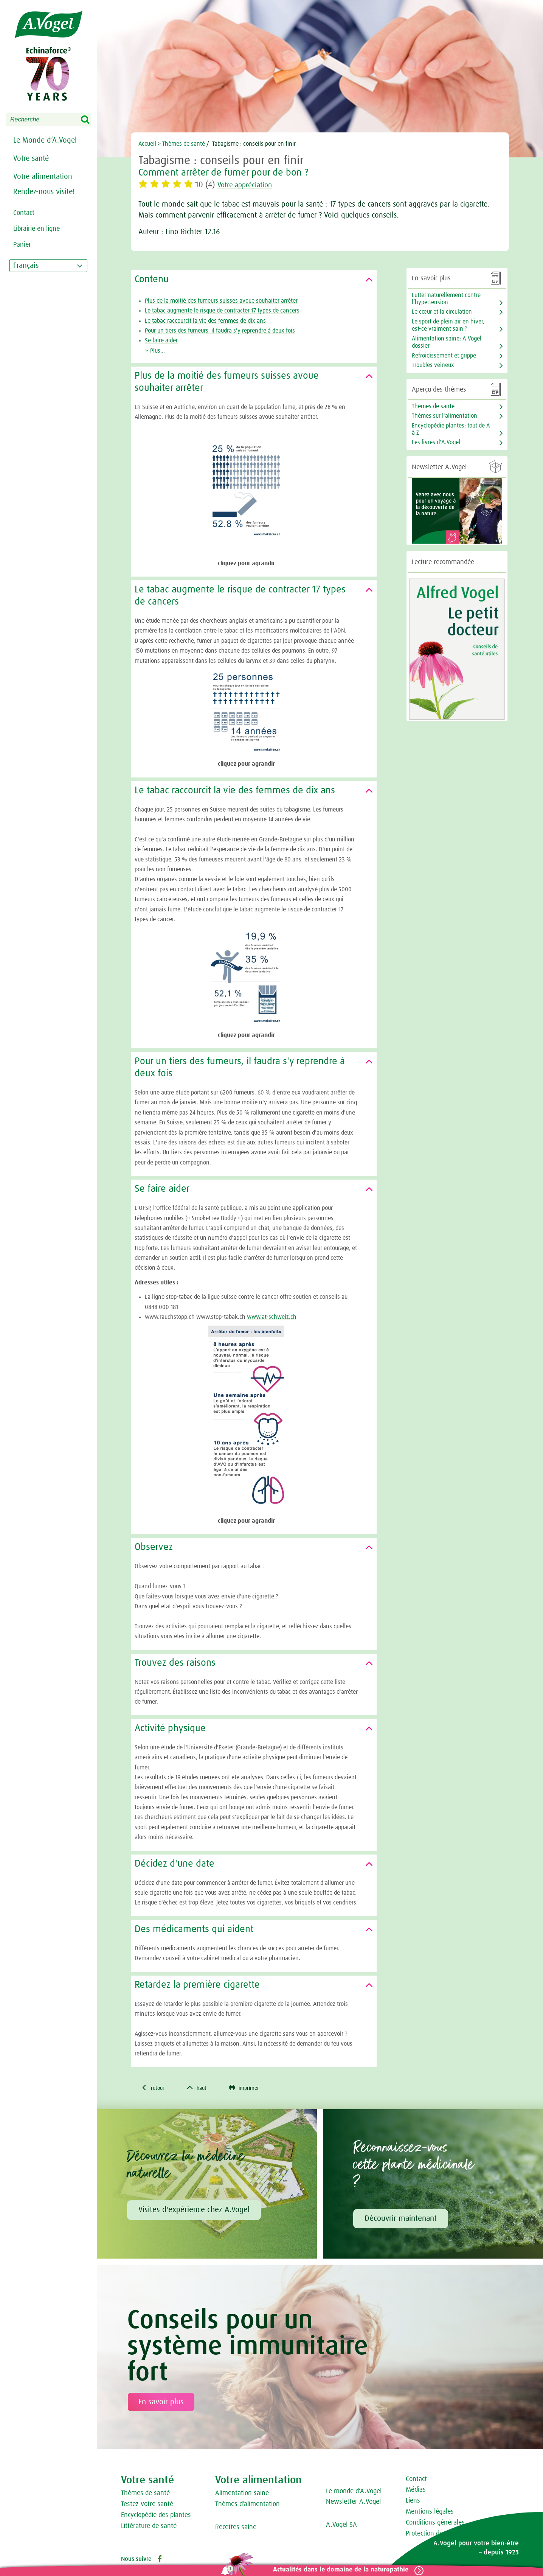 This screenshot has width=543, height=2576. What do you see at coordinates (446, 298) in the screenshot?
I see `Lutter naturellement contre l’hypertension` at bounding box center [446, 298].